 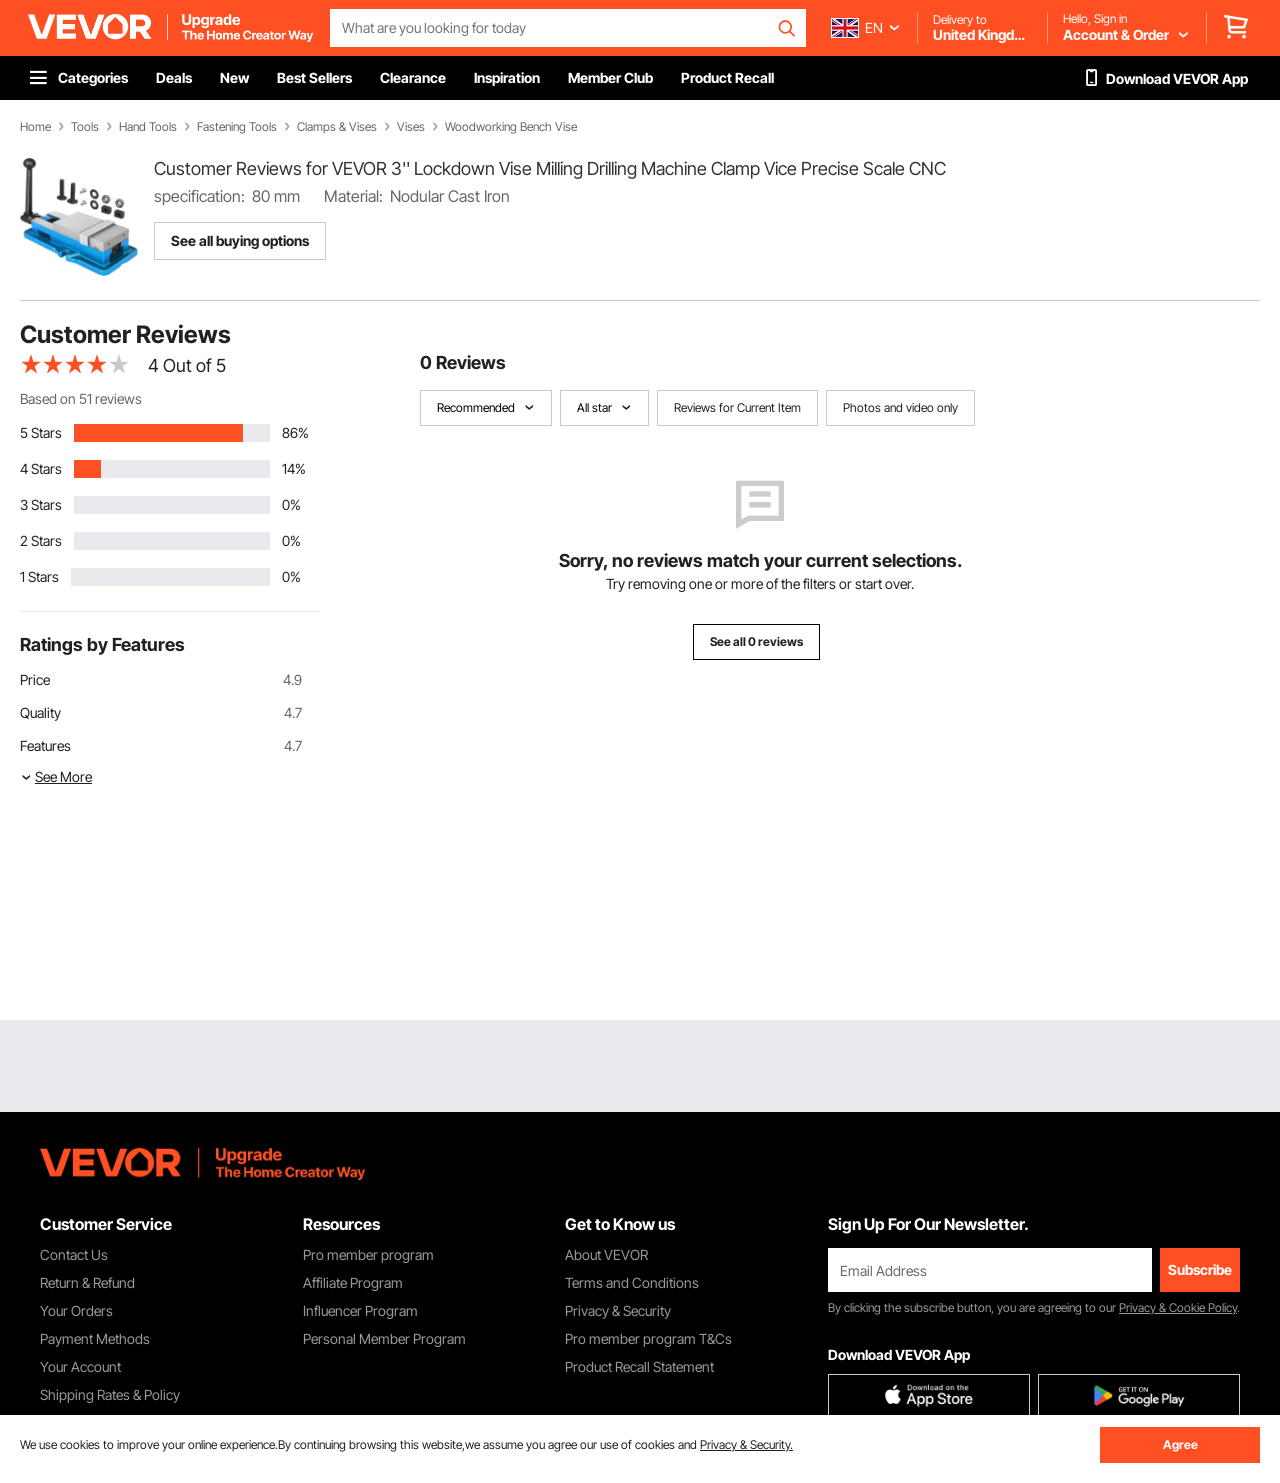 What do you see at coordinates (639, 1366) in the screenshot?
I see `Product Recall Statement` at bounding box center [639, 1366].